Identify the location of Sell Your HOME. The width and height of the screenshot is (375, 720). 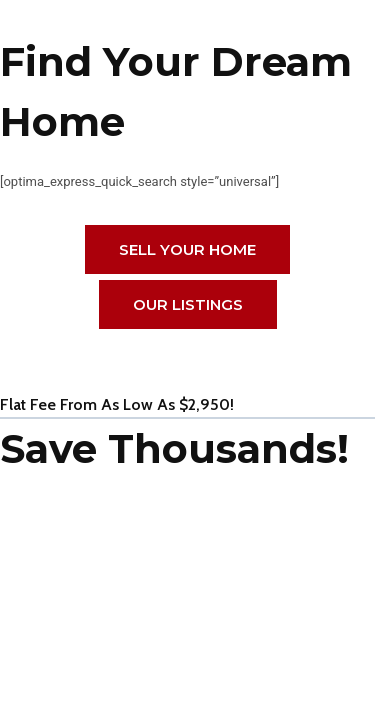
(187, 249).